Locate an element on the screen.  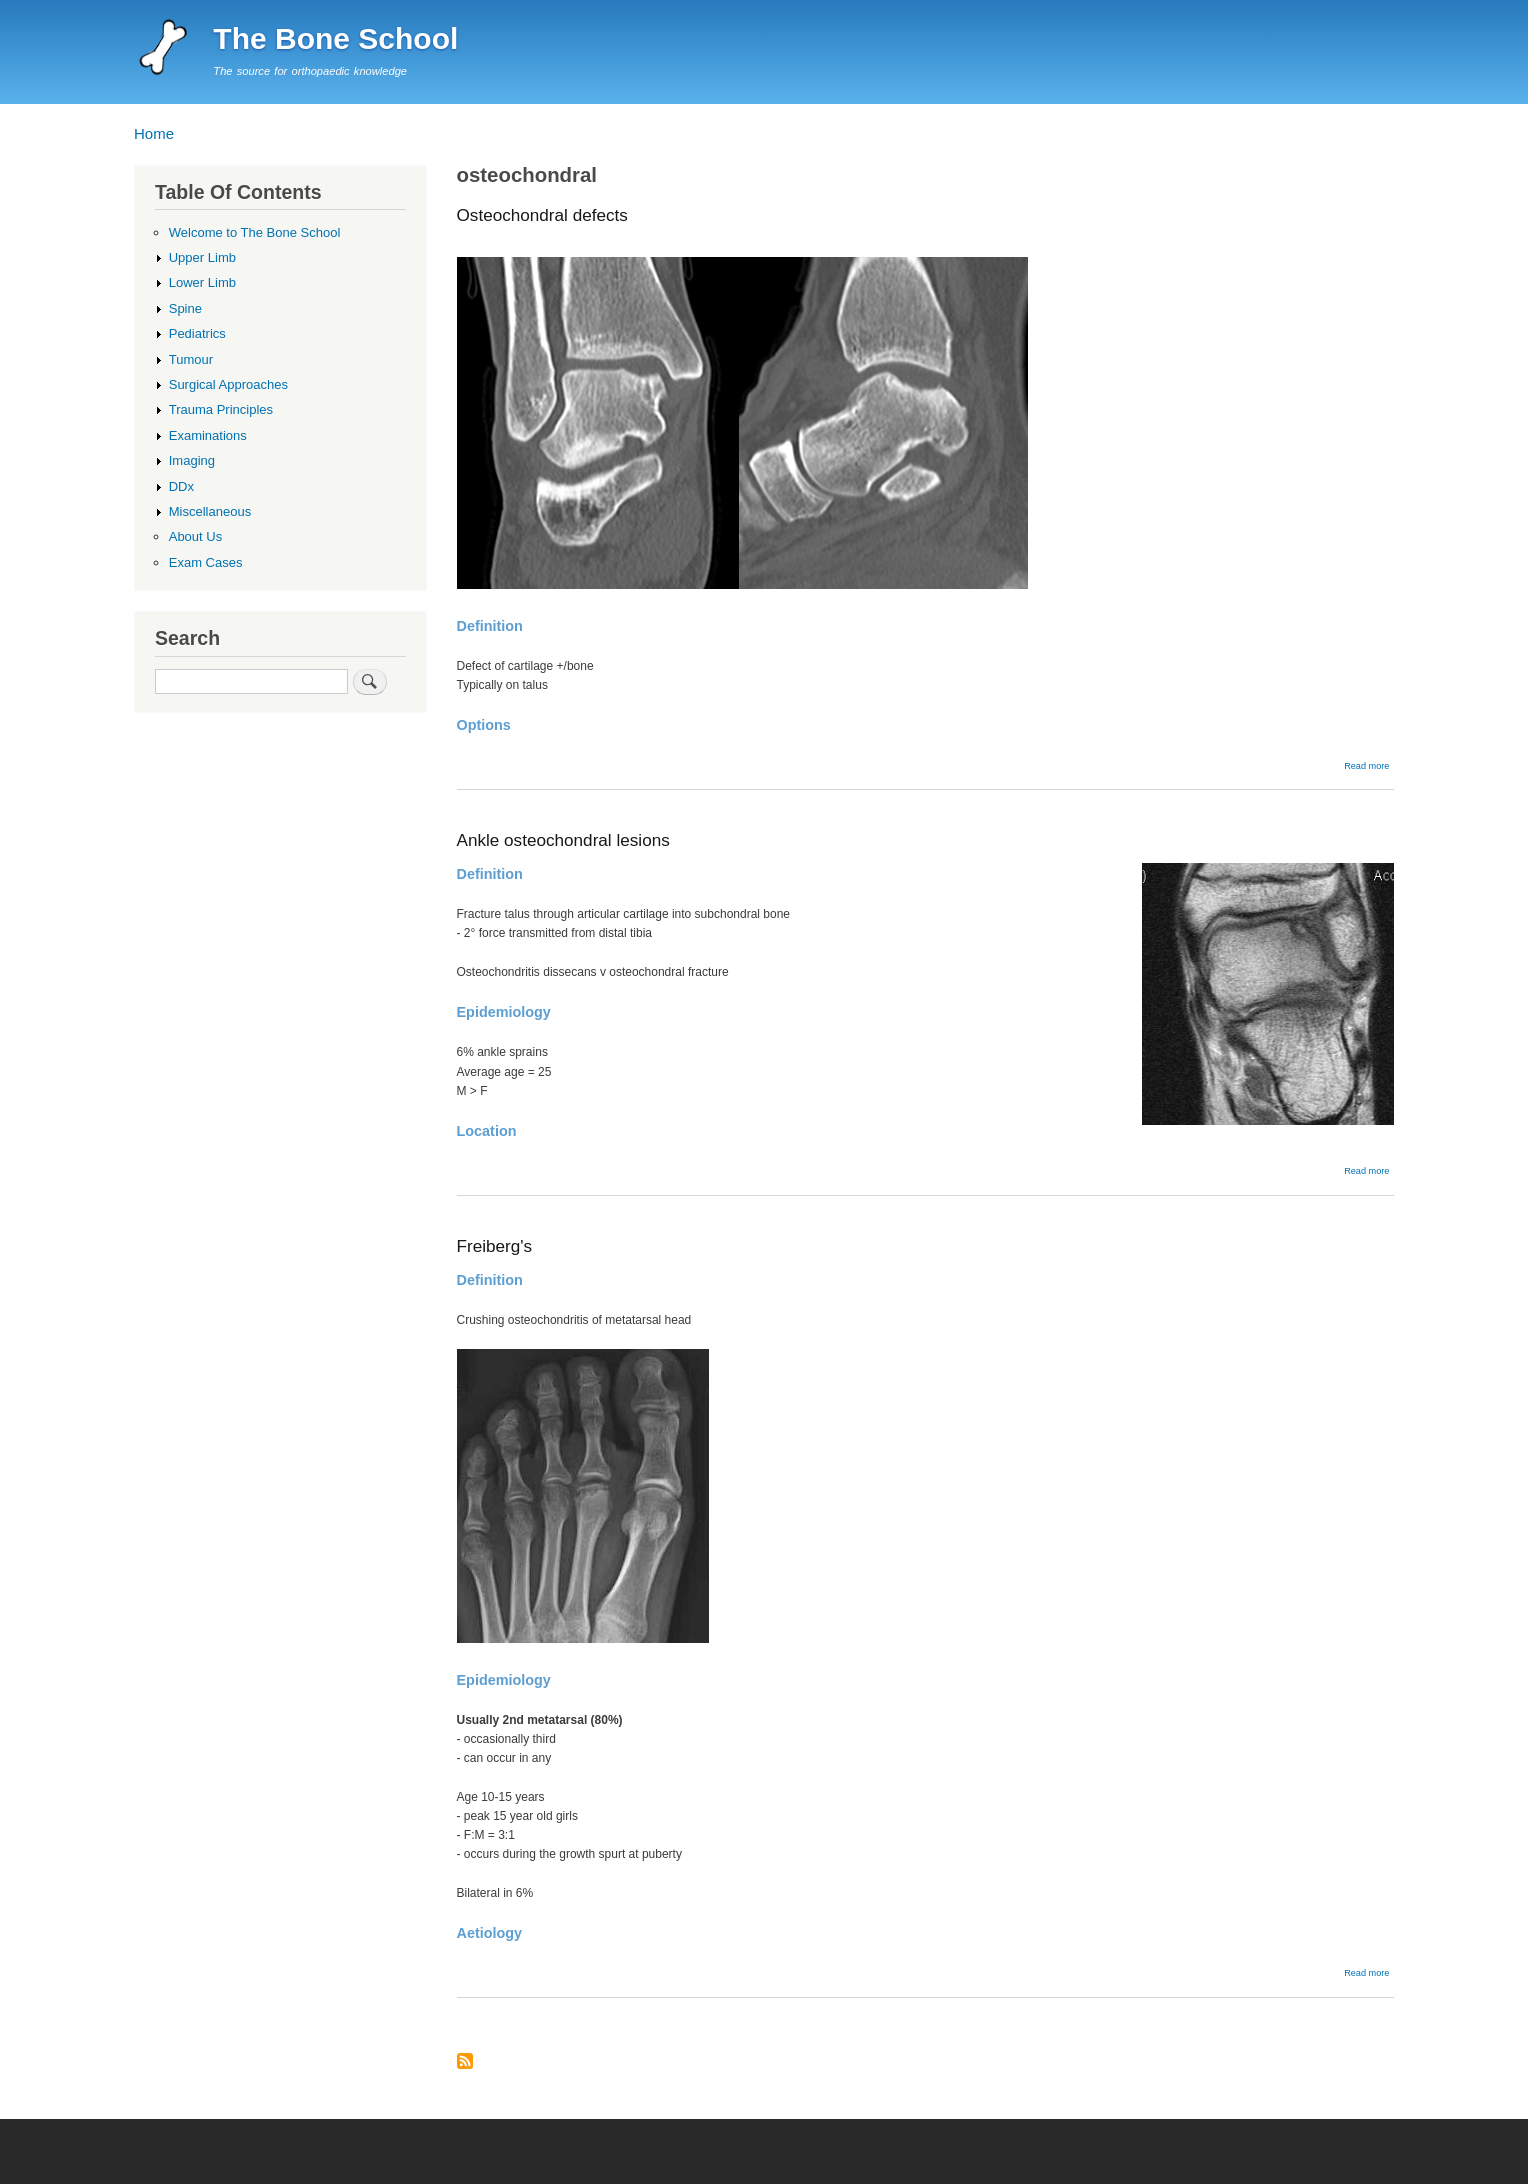
Miscellaneous is located at coordinates (210, 511).